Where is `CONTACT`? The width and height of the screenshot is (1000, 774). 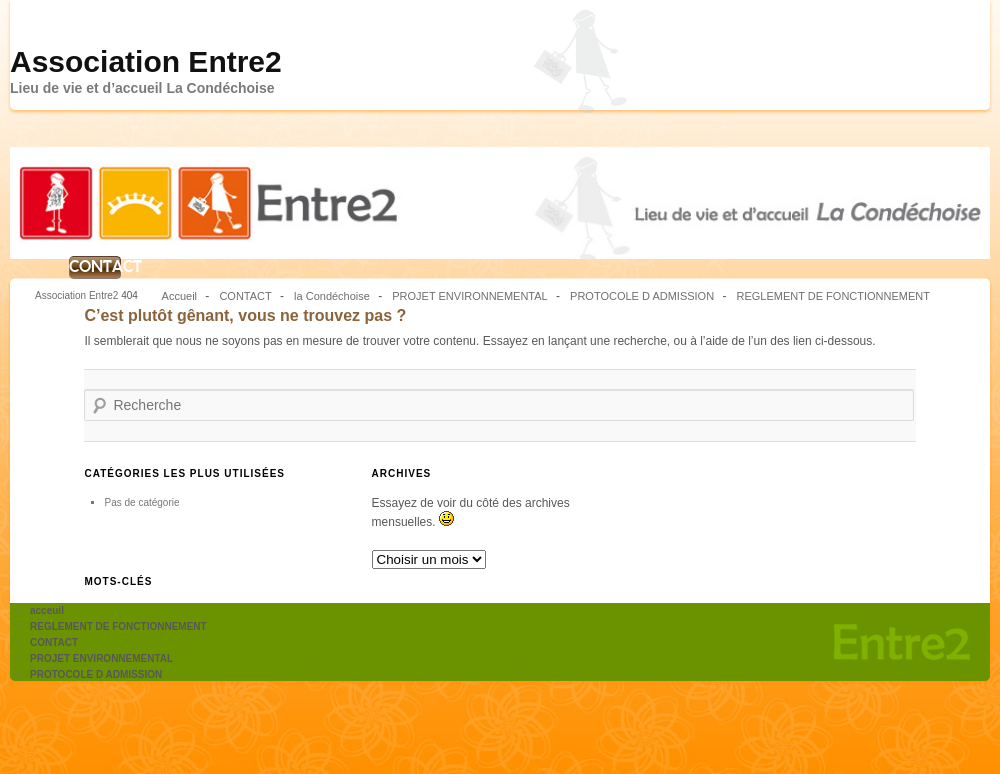
CONTACT is located at coordinates (95, 266).